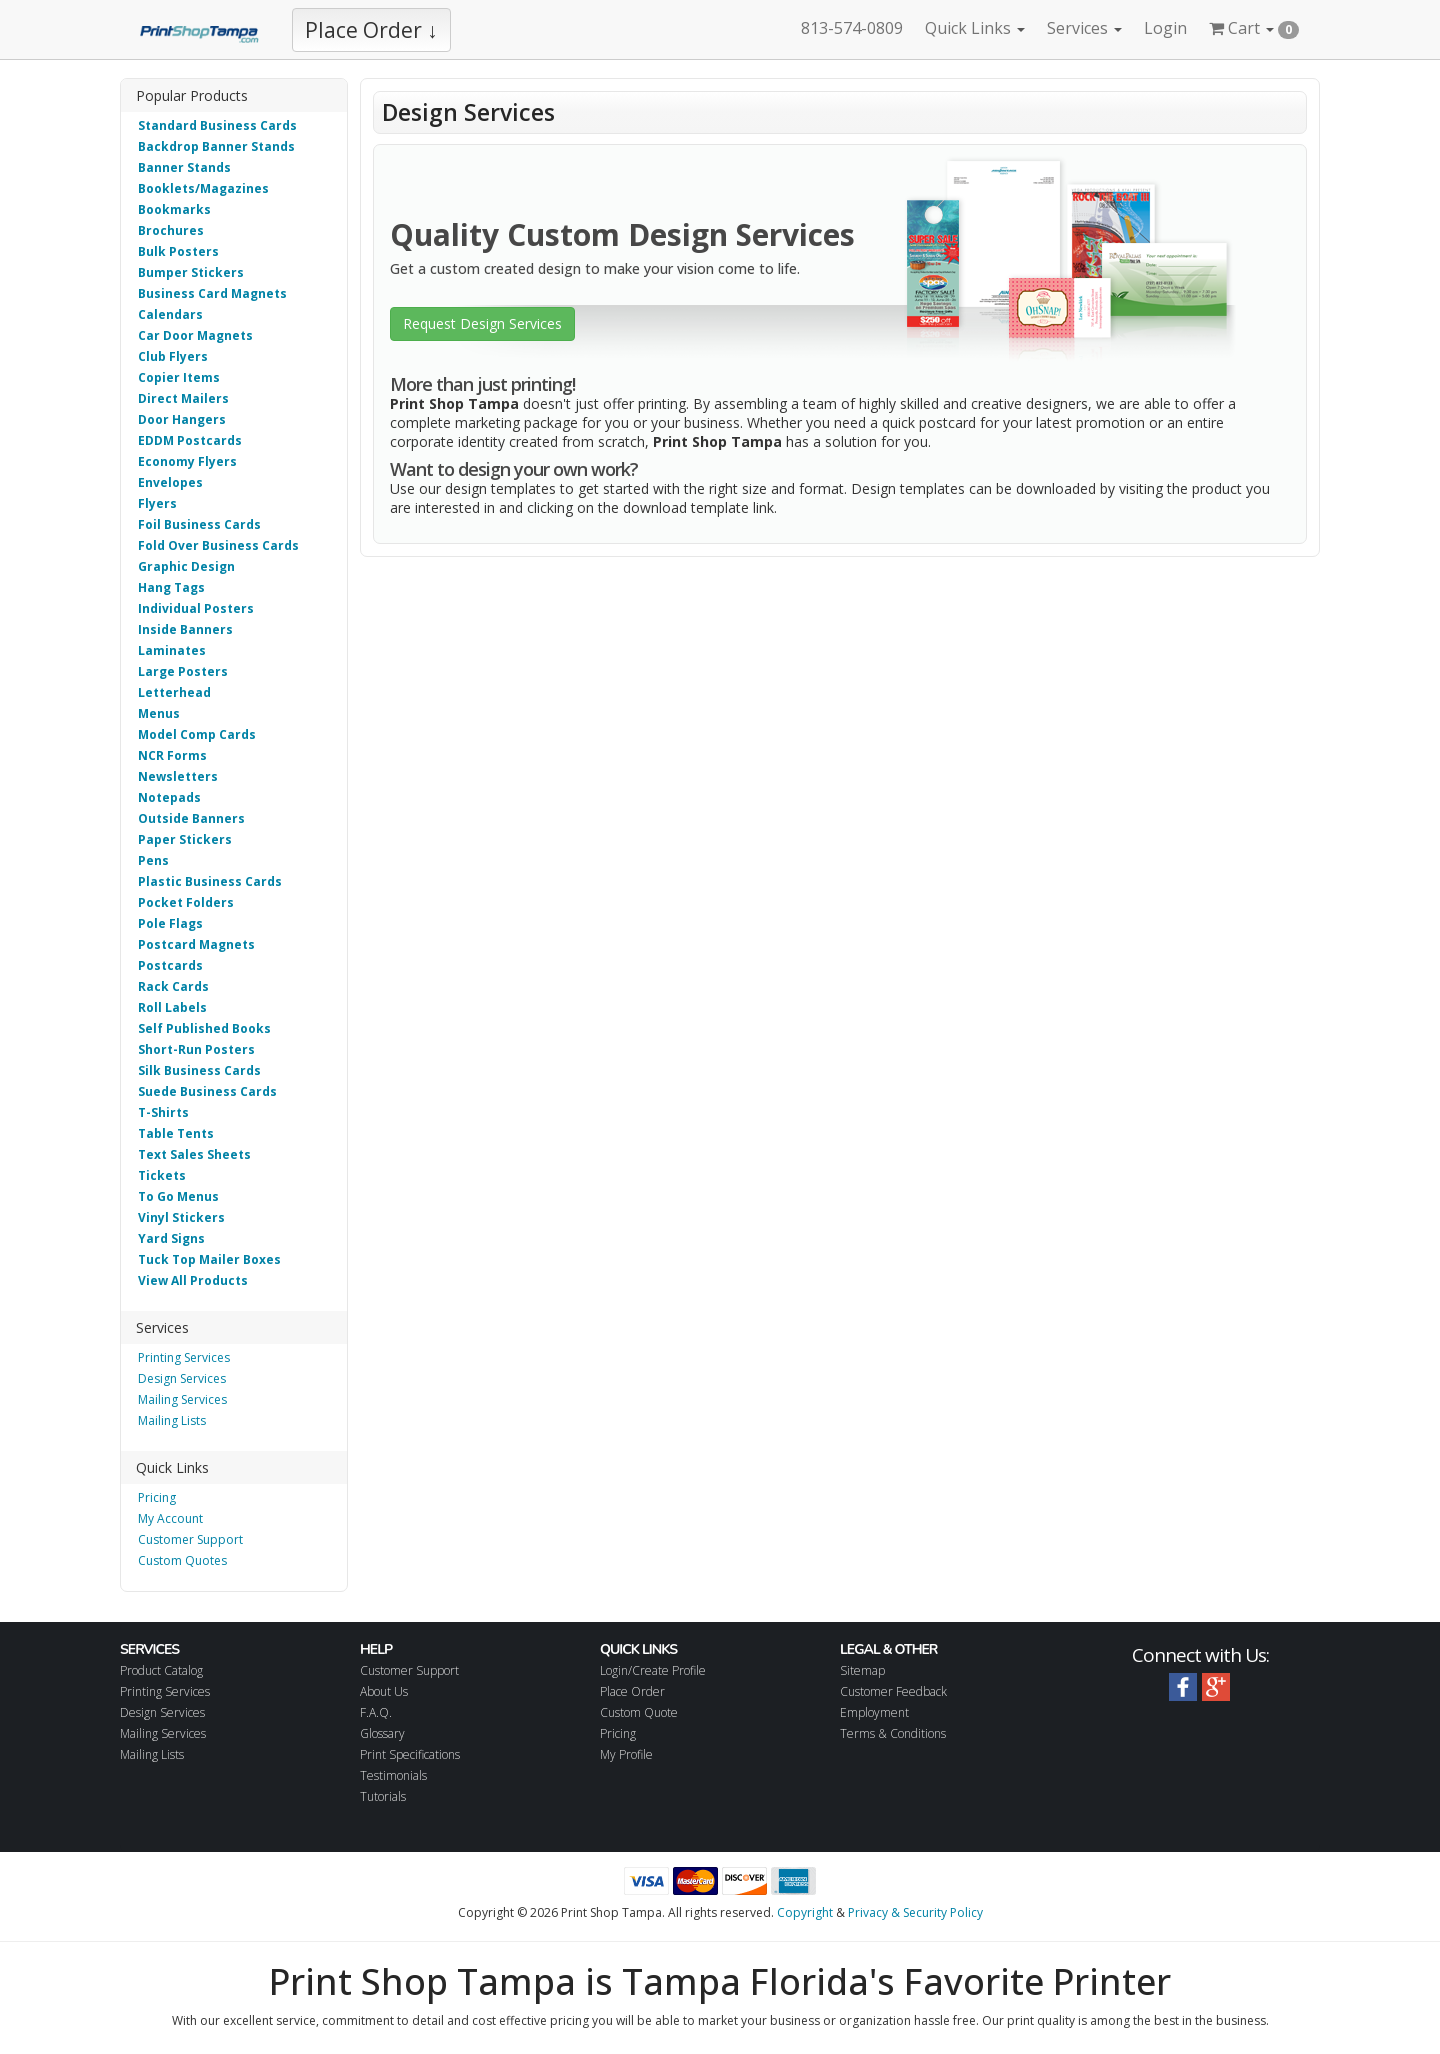 The height and width of the screenshot is (2054, 1440). Describe the element at coordinates (173, 986) in the screenshot. I see `Rack Cards` at that location.